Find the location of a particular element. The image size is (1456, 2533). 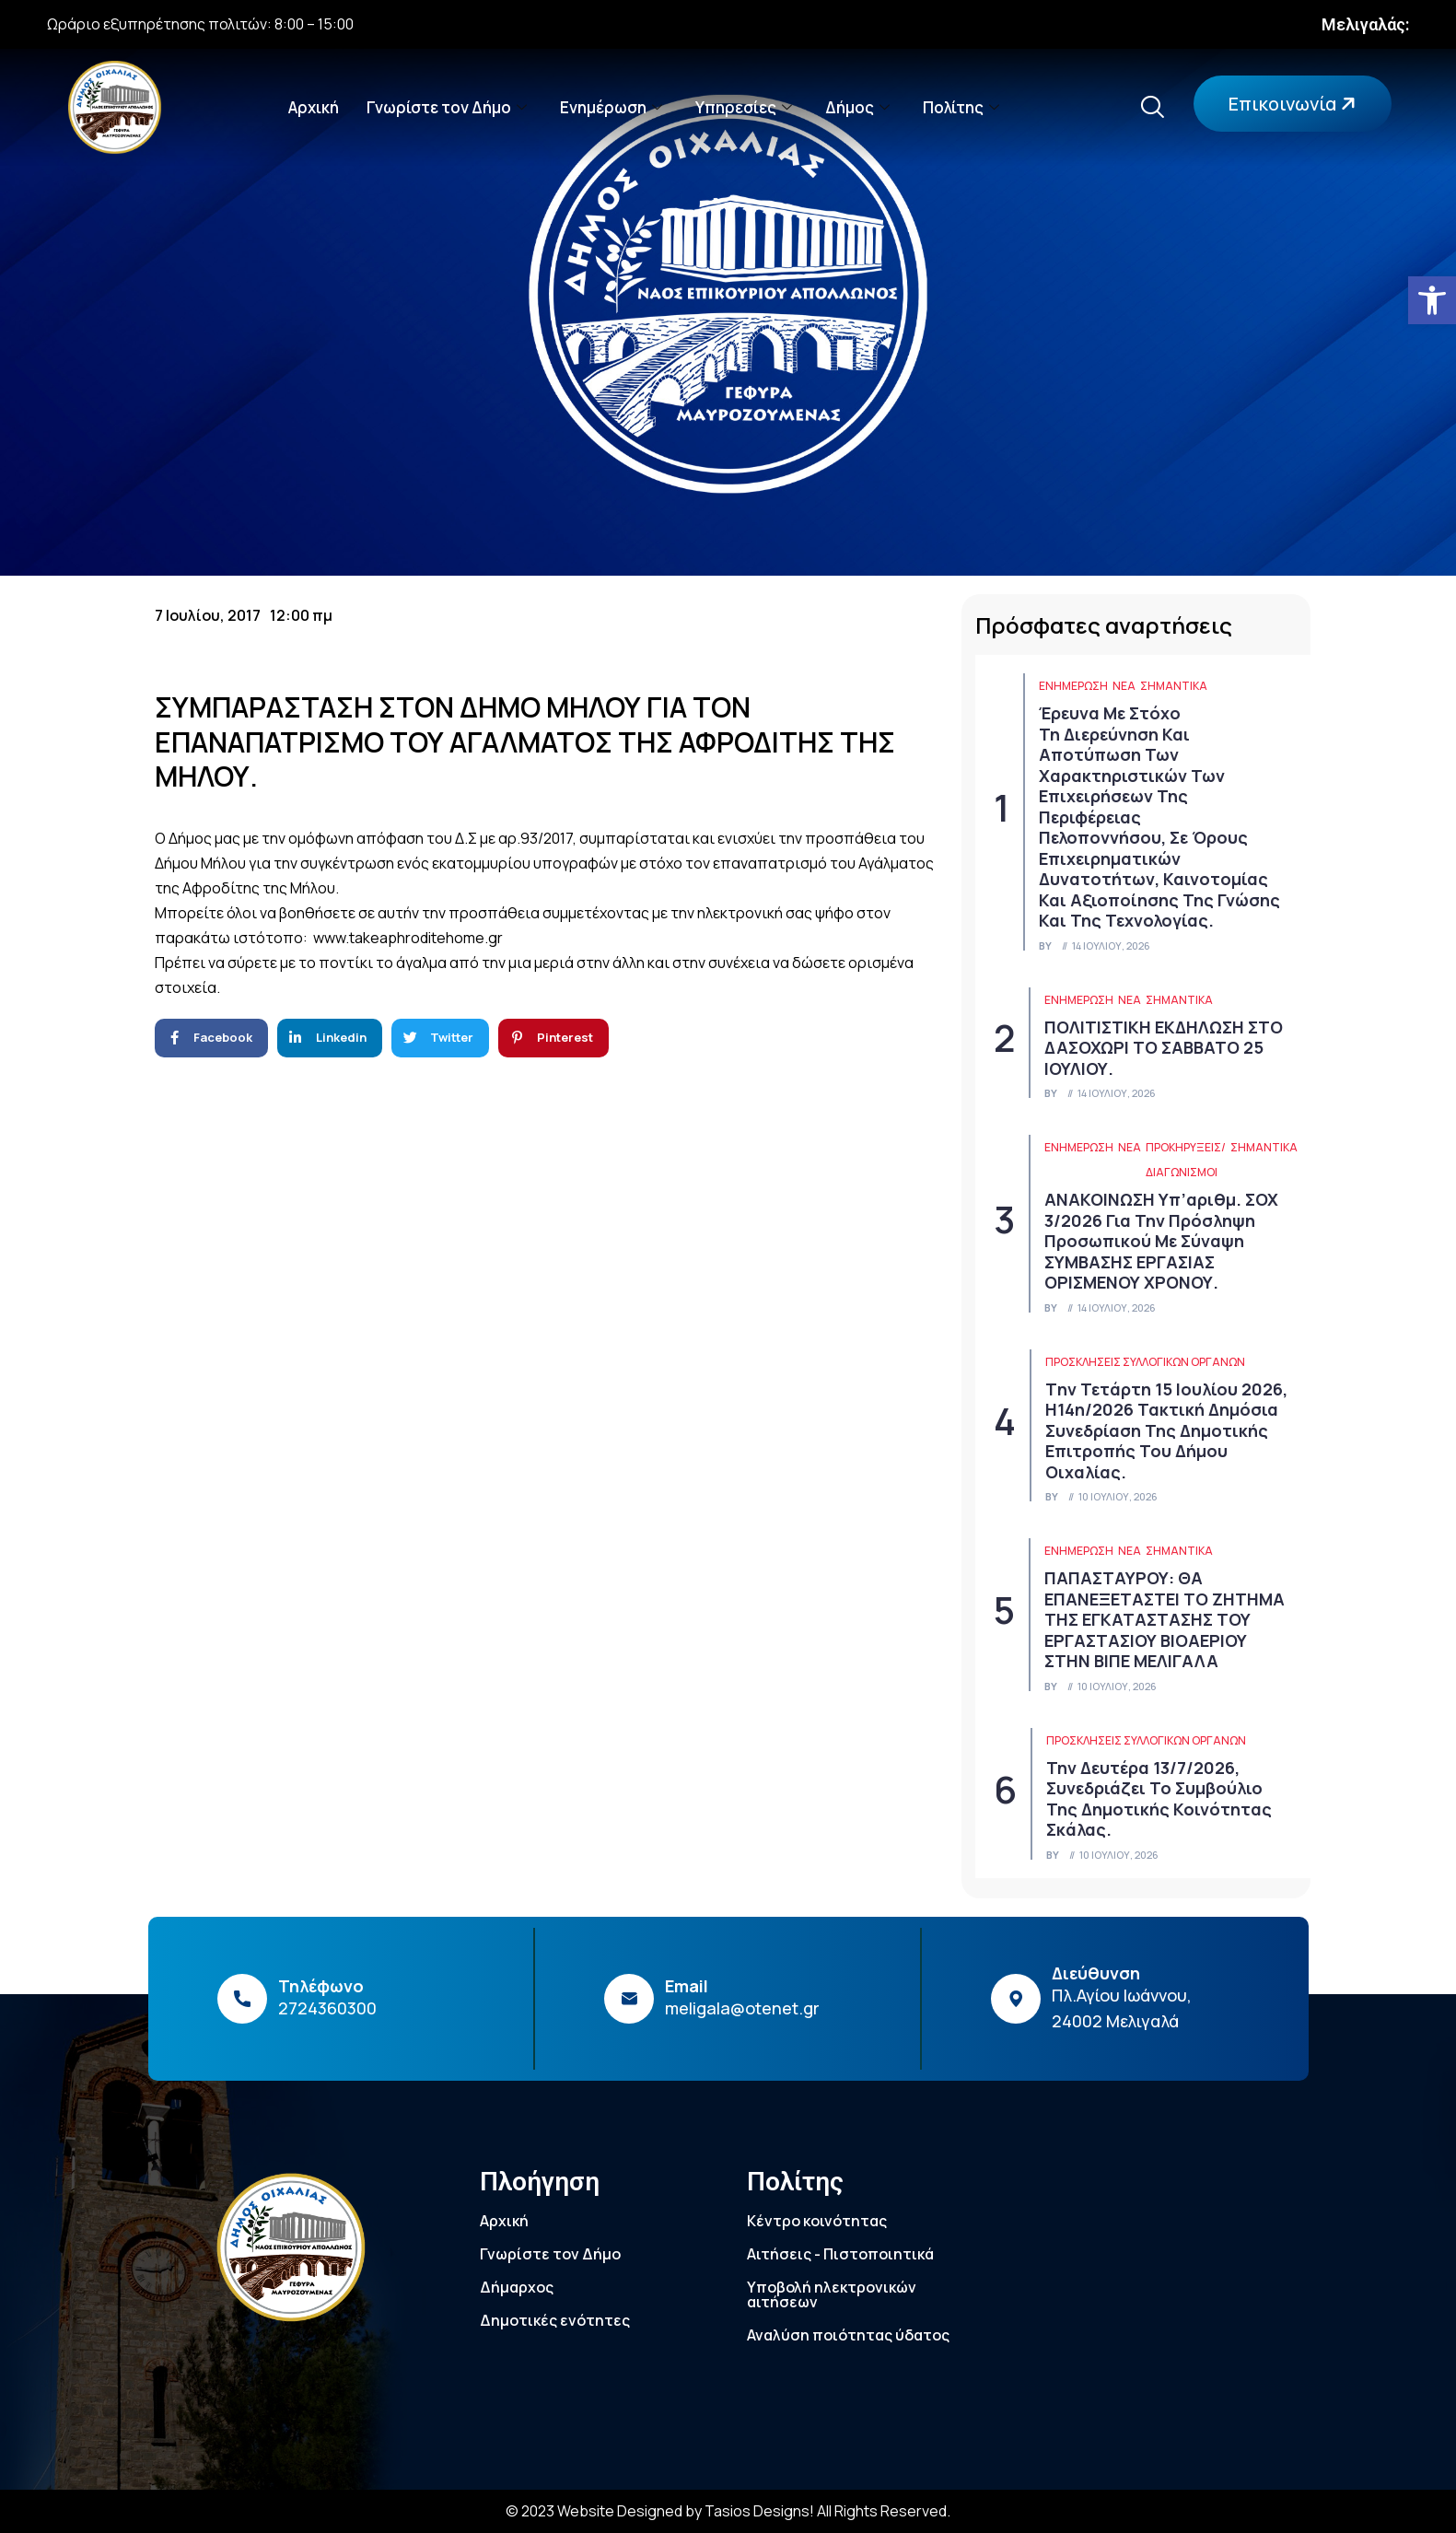

Νέα [link] is located at coordinates (1124, 686).